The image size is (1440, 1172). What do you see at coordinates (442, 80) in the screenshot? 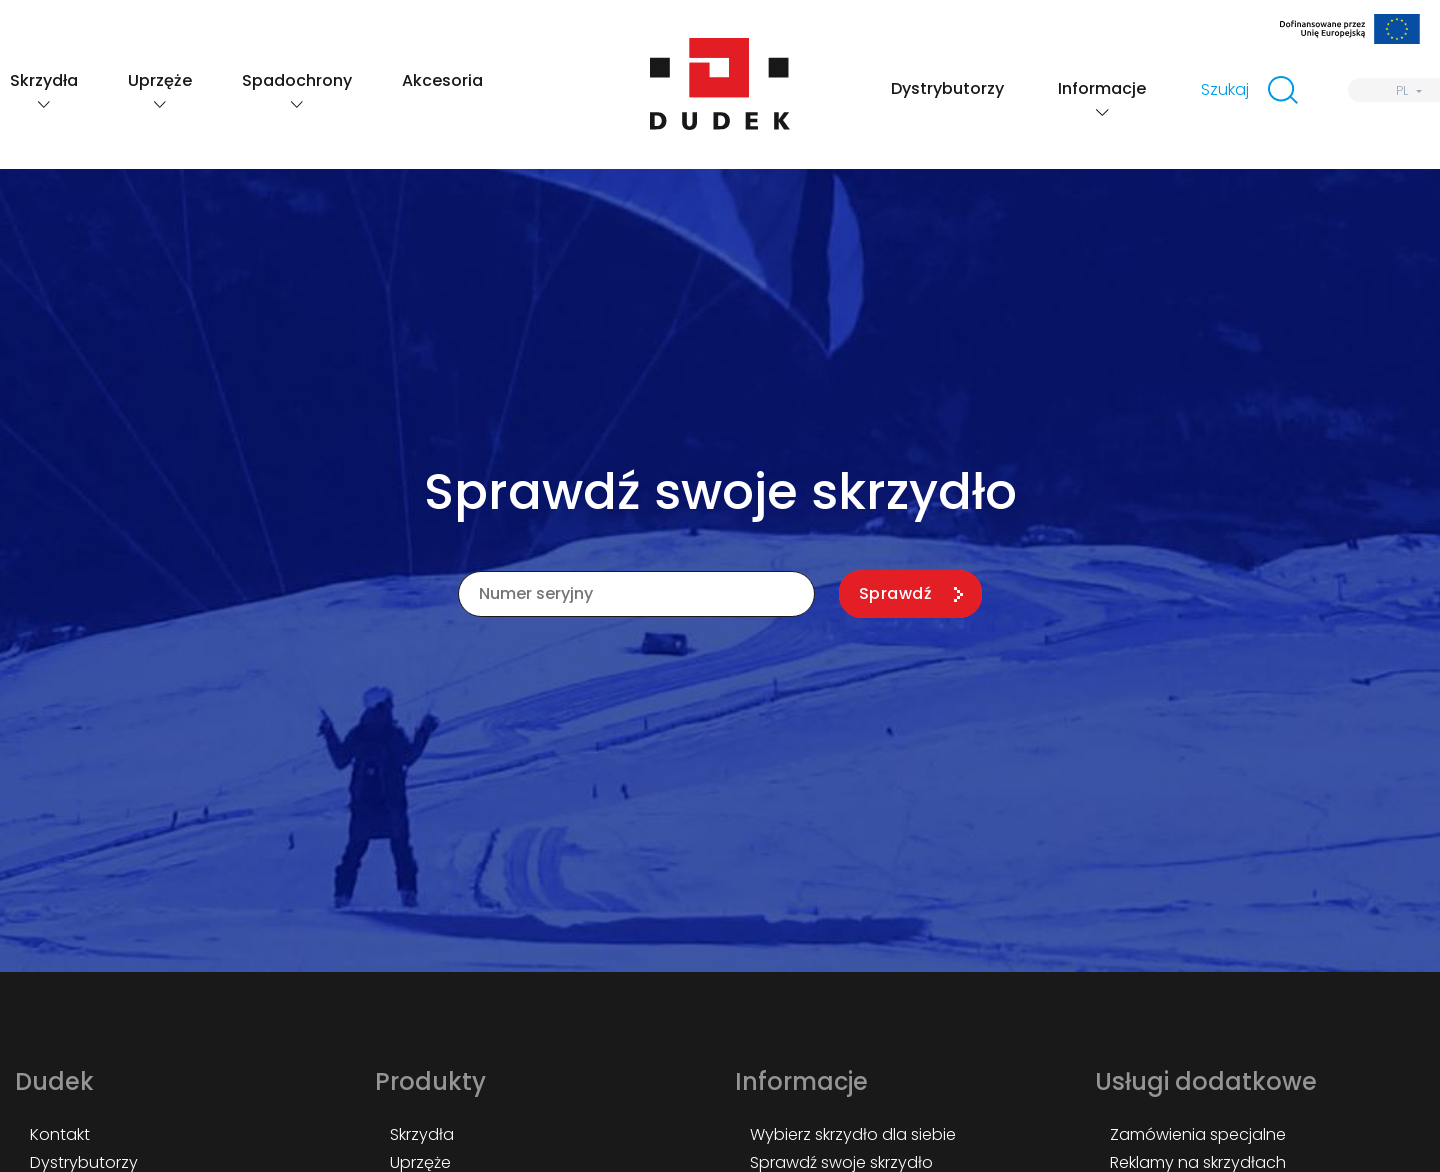
I see `Akcesoria` at bounding box center [442, 80].